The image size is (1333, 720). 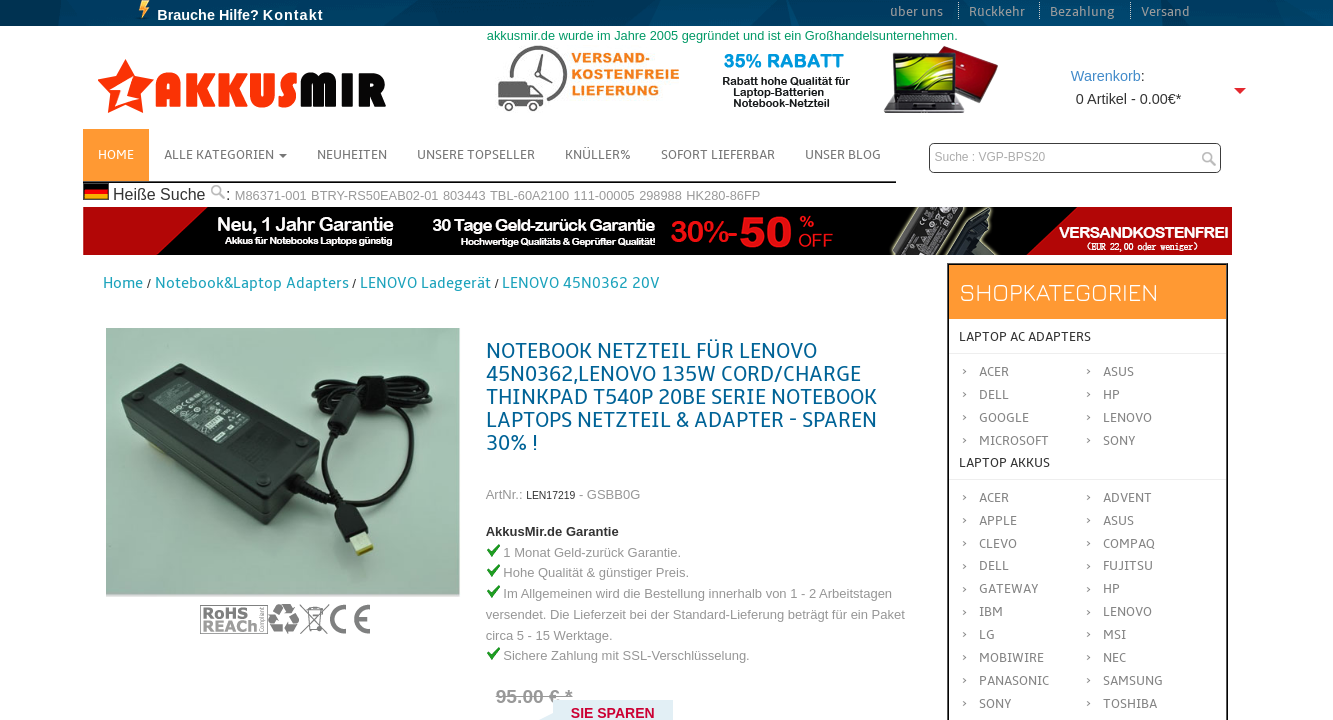 What do you see at coordinates (1114, 658) in the screenshot?
I see `NEC` at bounding box center [1114, 658].